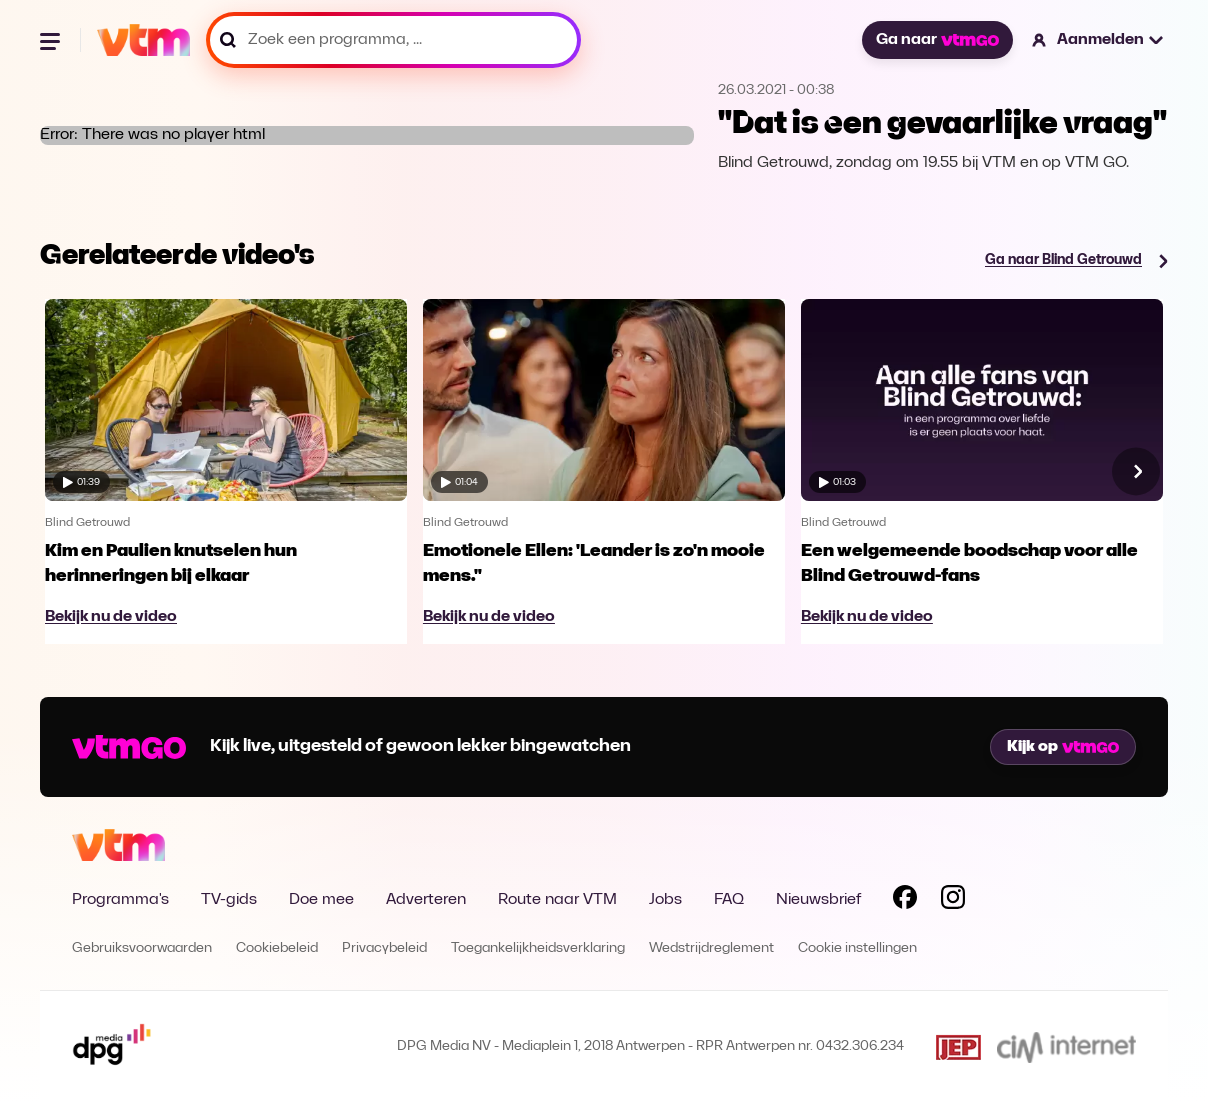 Image resolution: width=1208 pixels, height=1104 pixels. I want to click on Kijk op, so click(1063, 747).